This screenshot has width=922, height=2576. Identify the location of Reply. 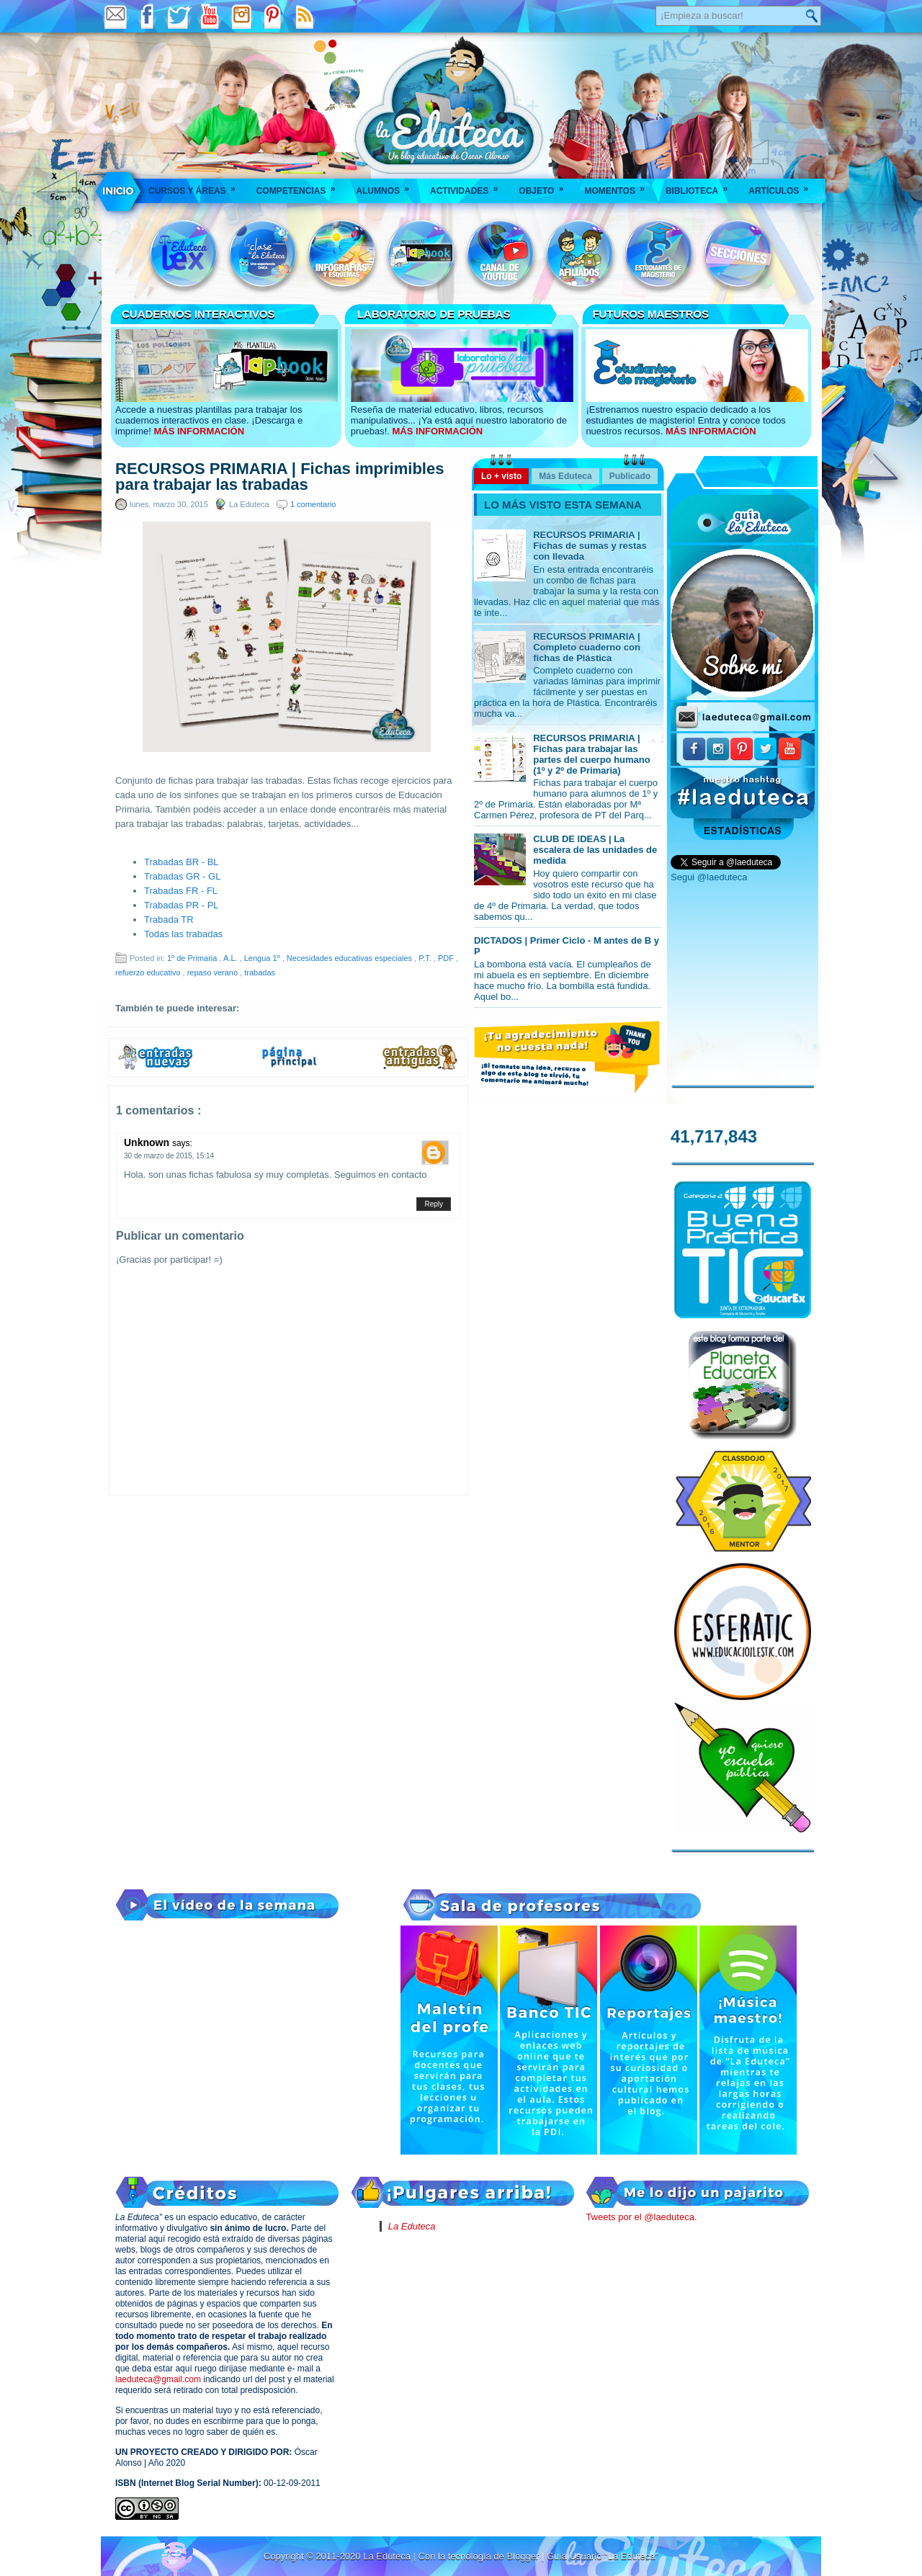
(433, 1204).